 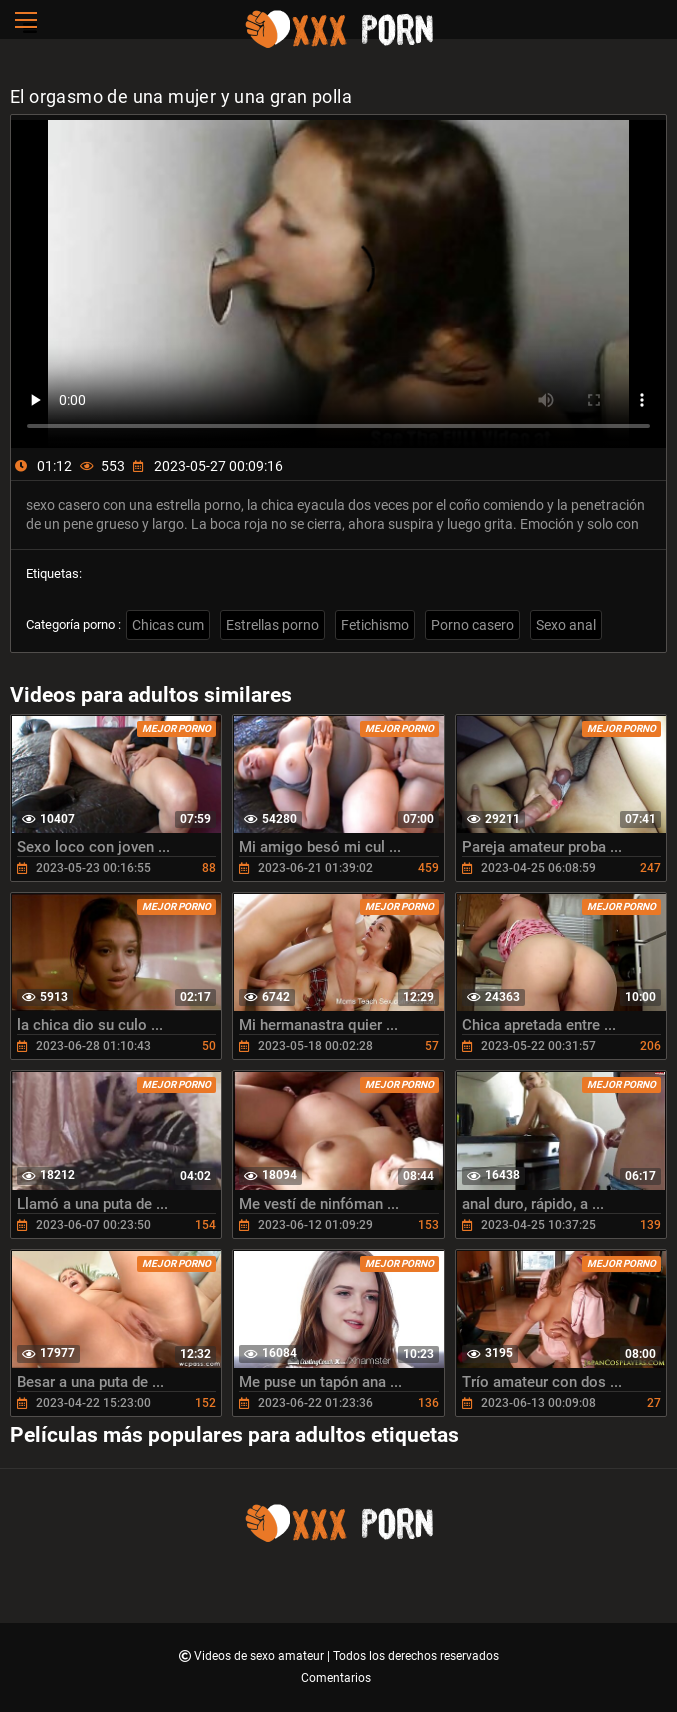 I want to click on Videos de sexo amateur, so click(x=260, y=1656).